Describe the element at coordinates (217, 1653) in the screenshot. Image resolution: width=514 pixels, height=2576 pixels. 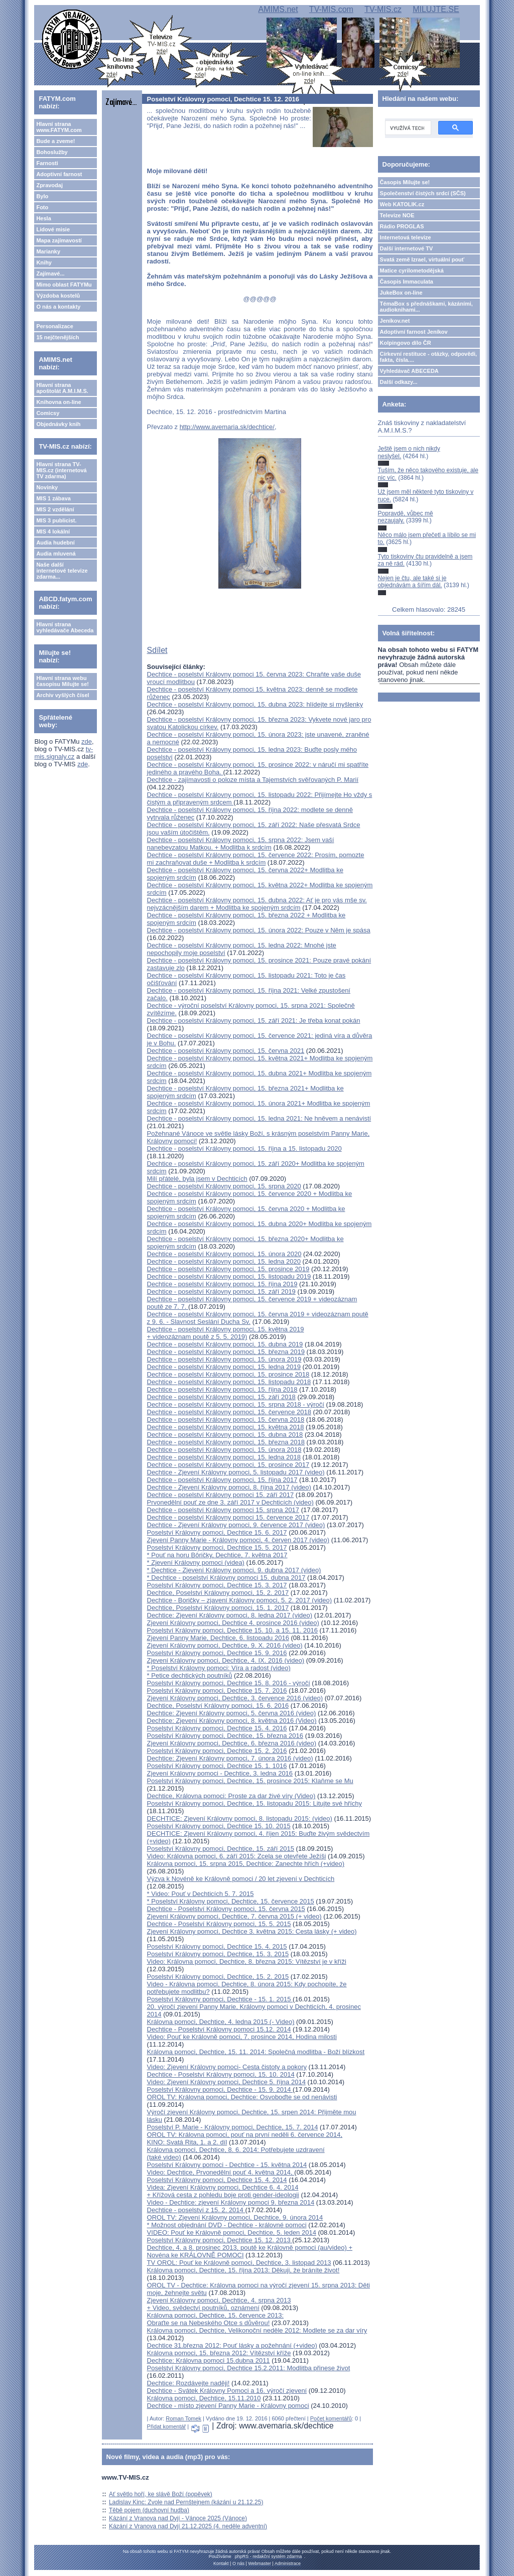
I see `Poselství Královny pomoci, Dechtice 15. 9. 2016` at that location.